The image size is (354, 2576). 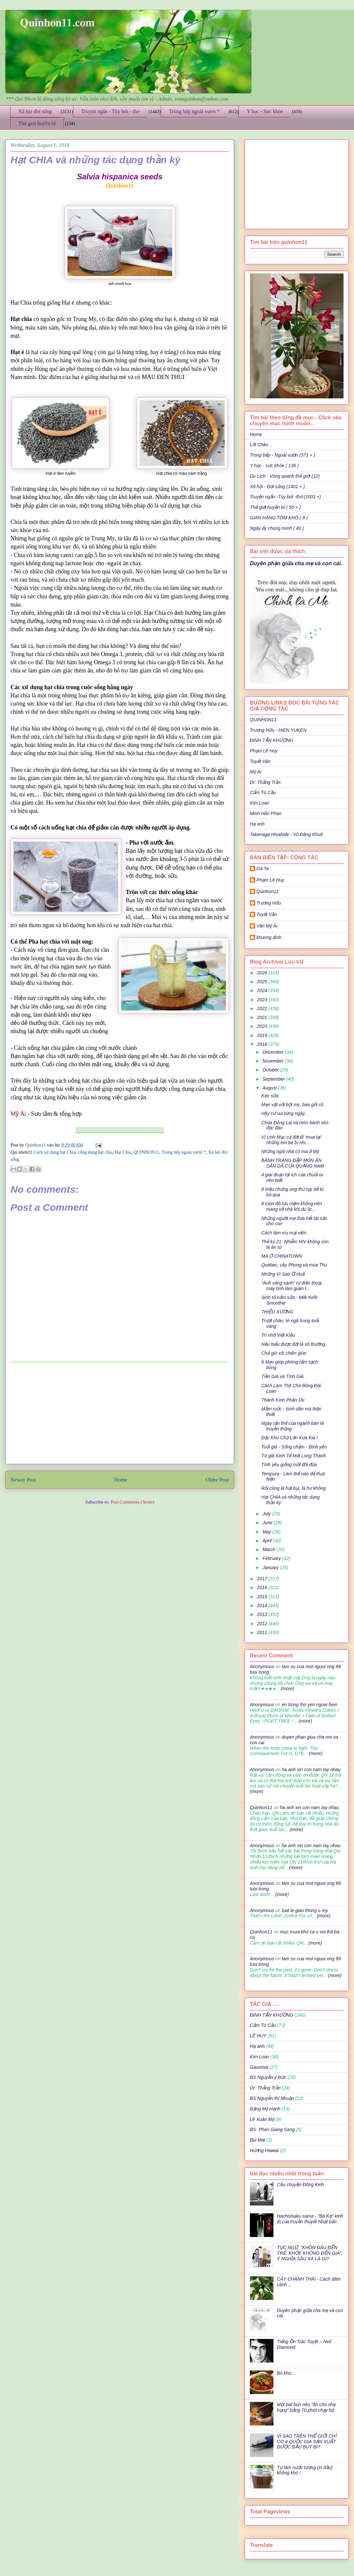 What do you see at coordinates (264, 750) in the screenshot?
I see `Phạm Lê Huy` at bounding box center [264, 750].